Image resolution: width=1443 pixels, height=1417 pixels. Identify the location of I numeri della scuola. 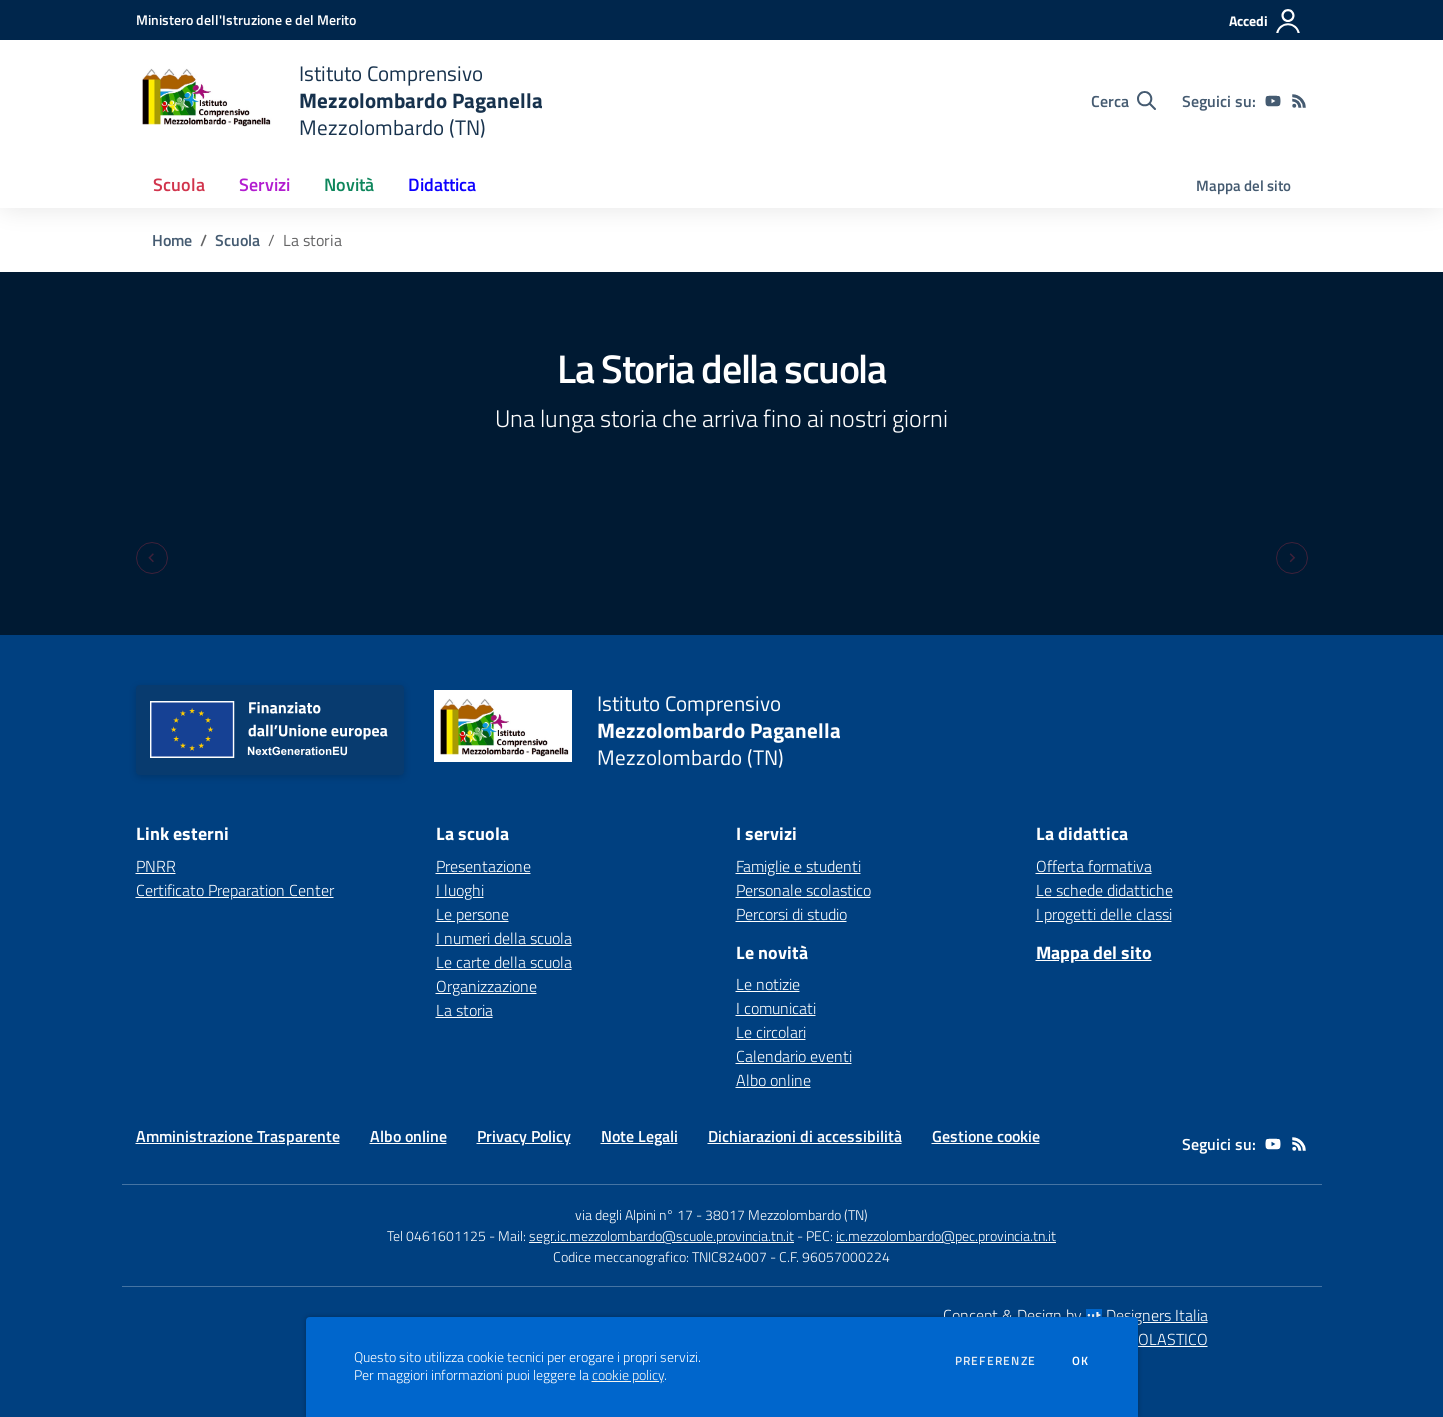
(504, 938).